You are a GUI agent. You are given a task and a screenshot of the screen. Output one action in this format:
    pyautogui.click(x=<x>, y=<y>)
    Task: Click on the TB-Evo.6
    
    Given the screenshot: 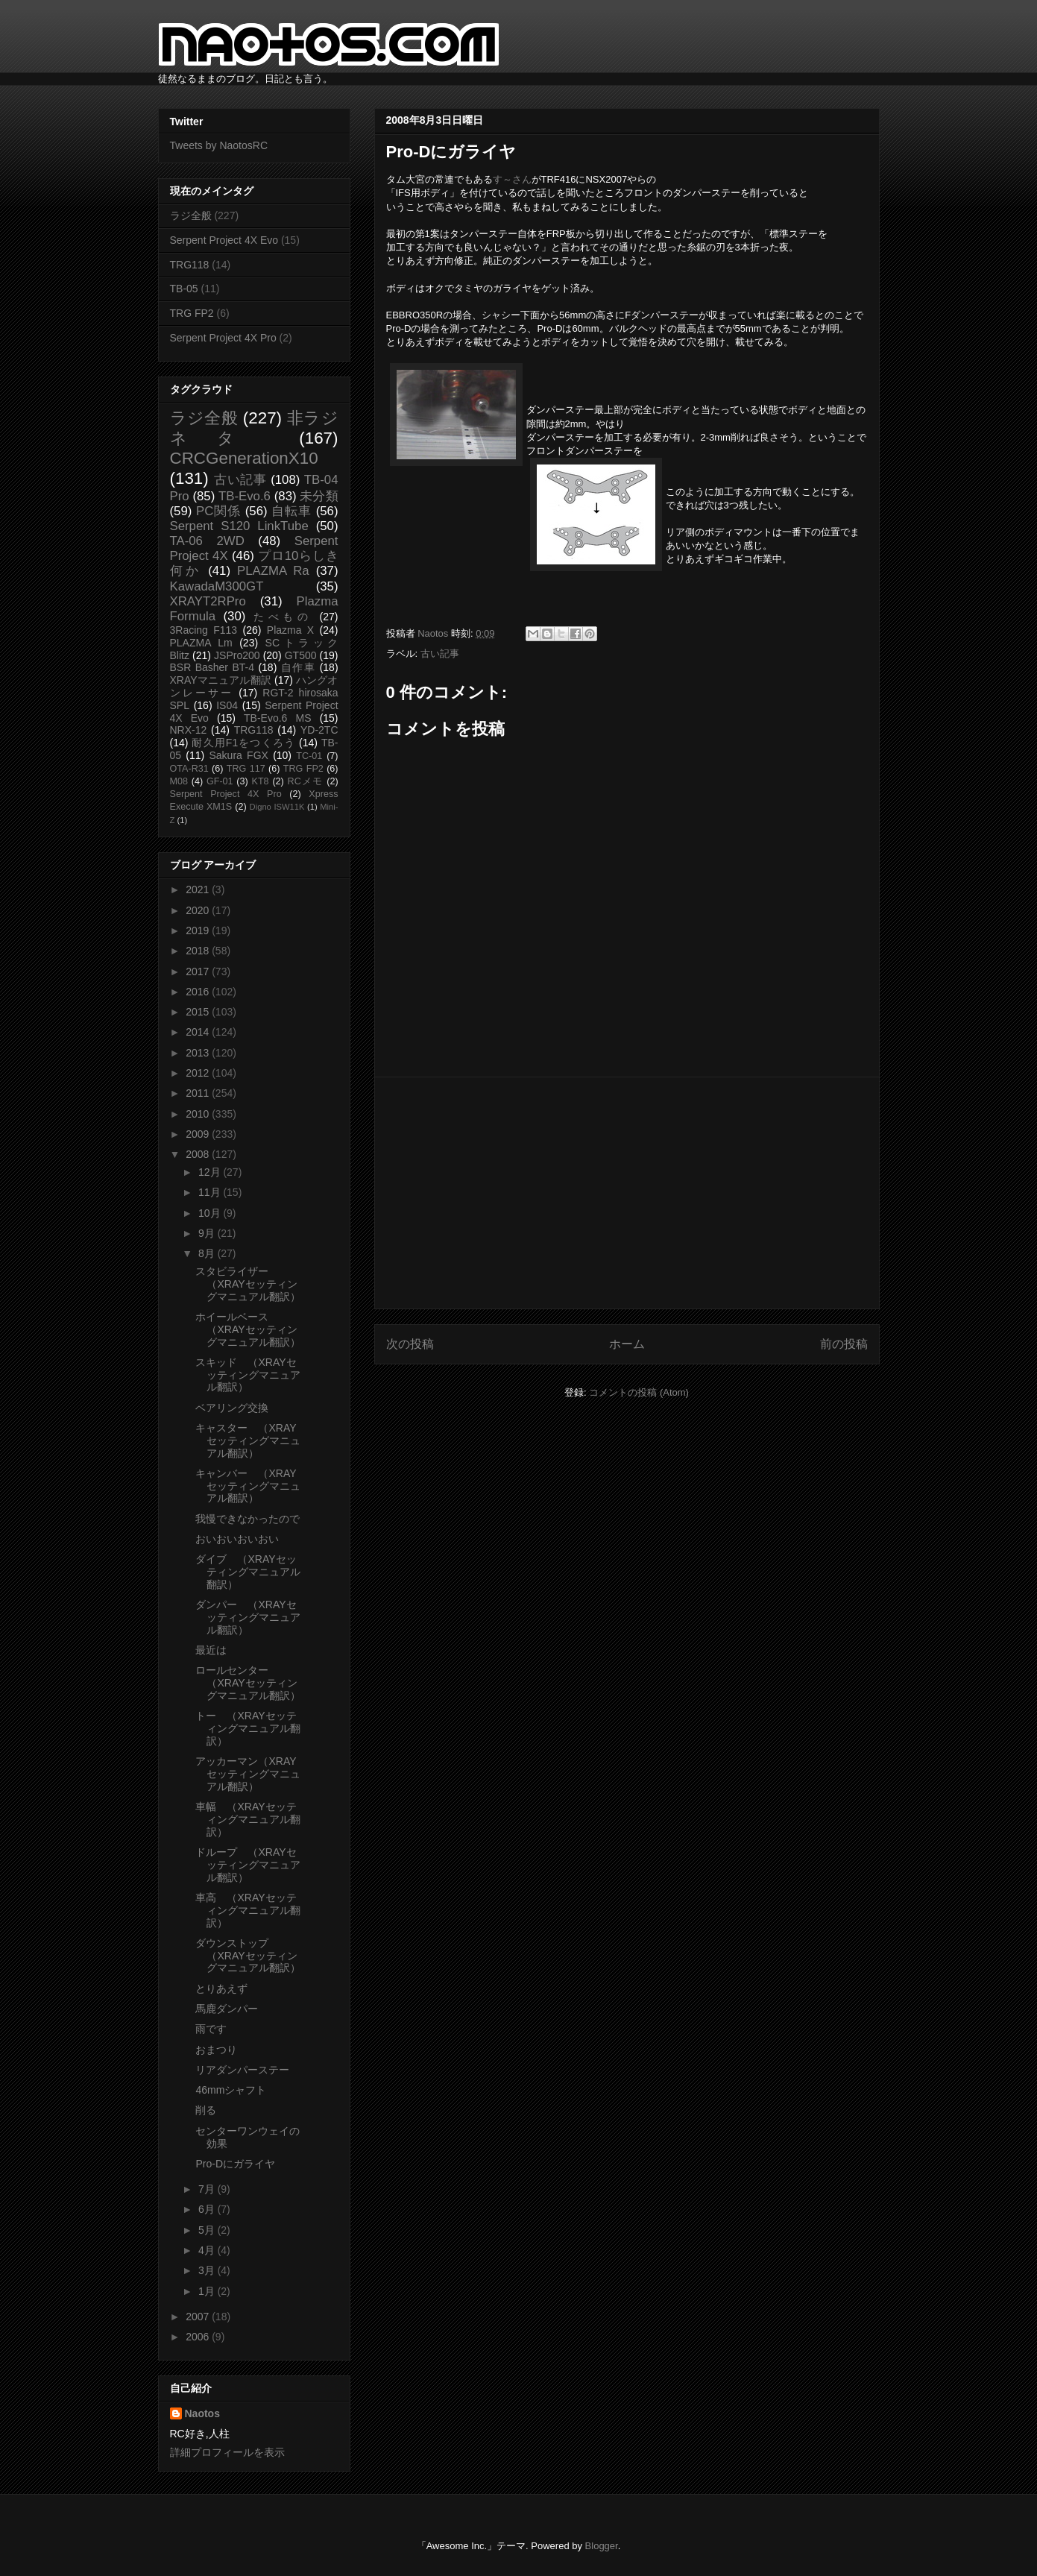 What is the action you would take?
    pyautogui.click(x=244, y=496)
    